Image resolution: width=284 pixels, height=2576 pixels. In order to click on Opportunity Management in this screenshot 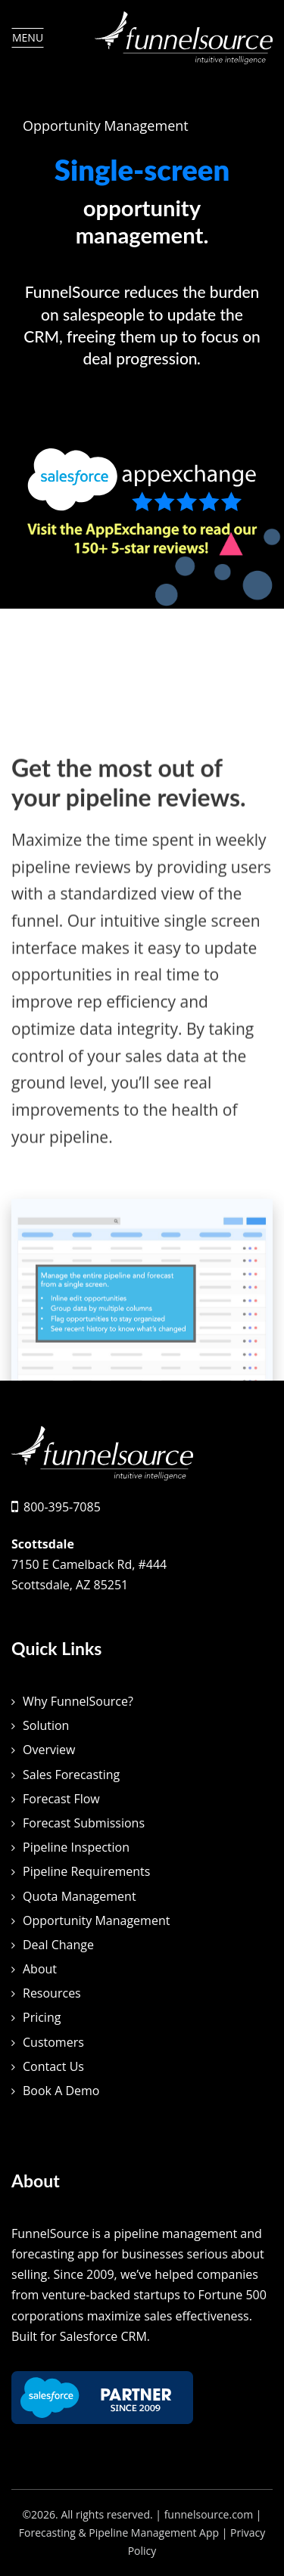, I will do `click(96, 1920)`.